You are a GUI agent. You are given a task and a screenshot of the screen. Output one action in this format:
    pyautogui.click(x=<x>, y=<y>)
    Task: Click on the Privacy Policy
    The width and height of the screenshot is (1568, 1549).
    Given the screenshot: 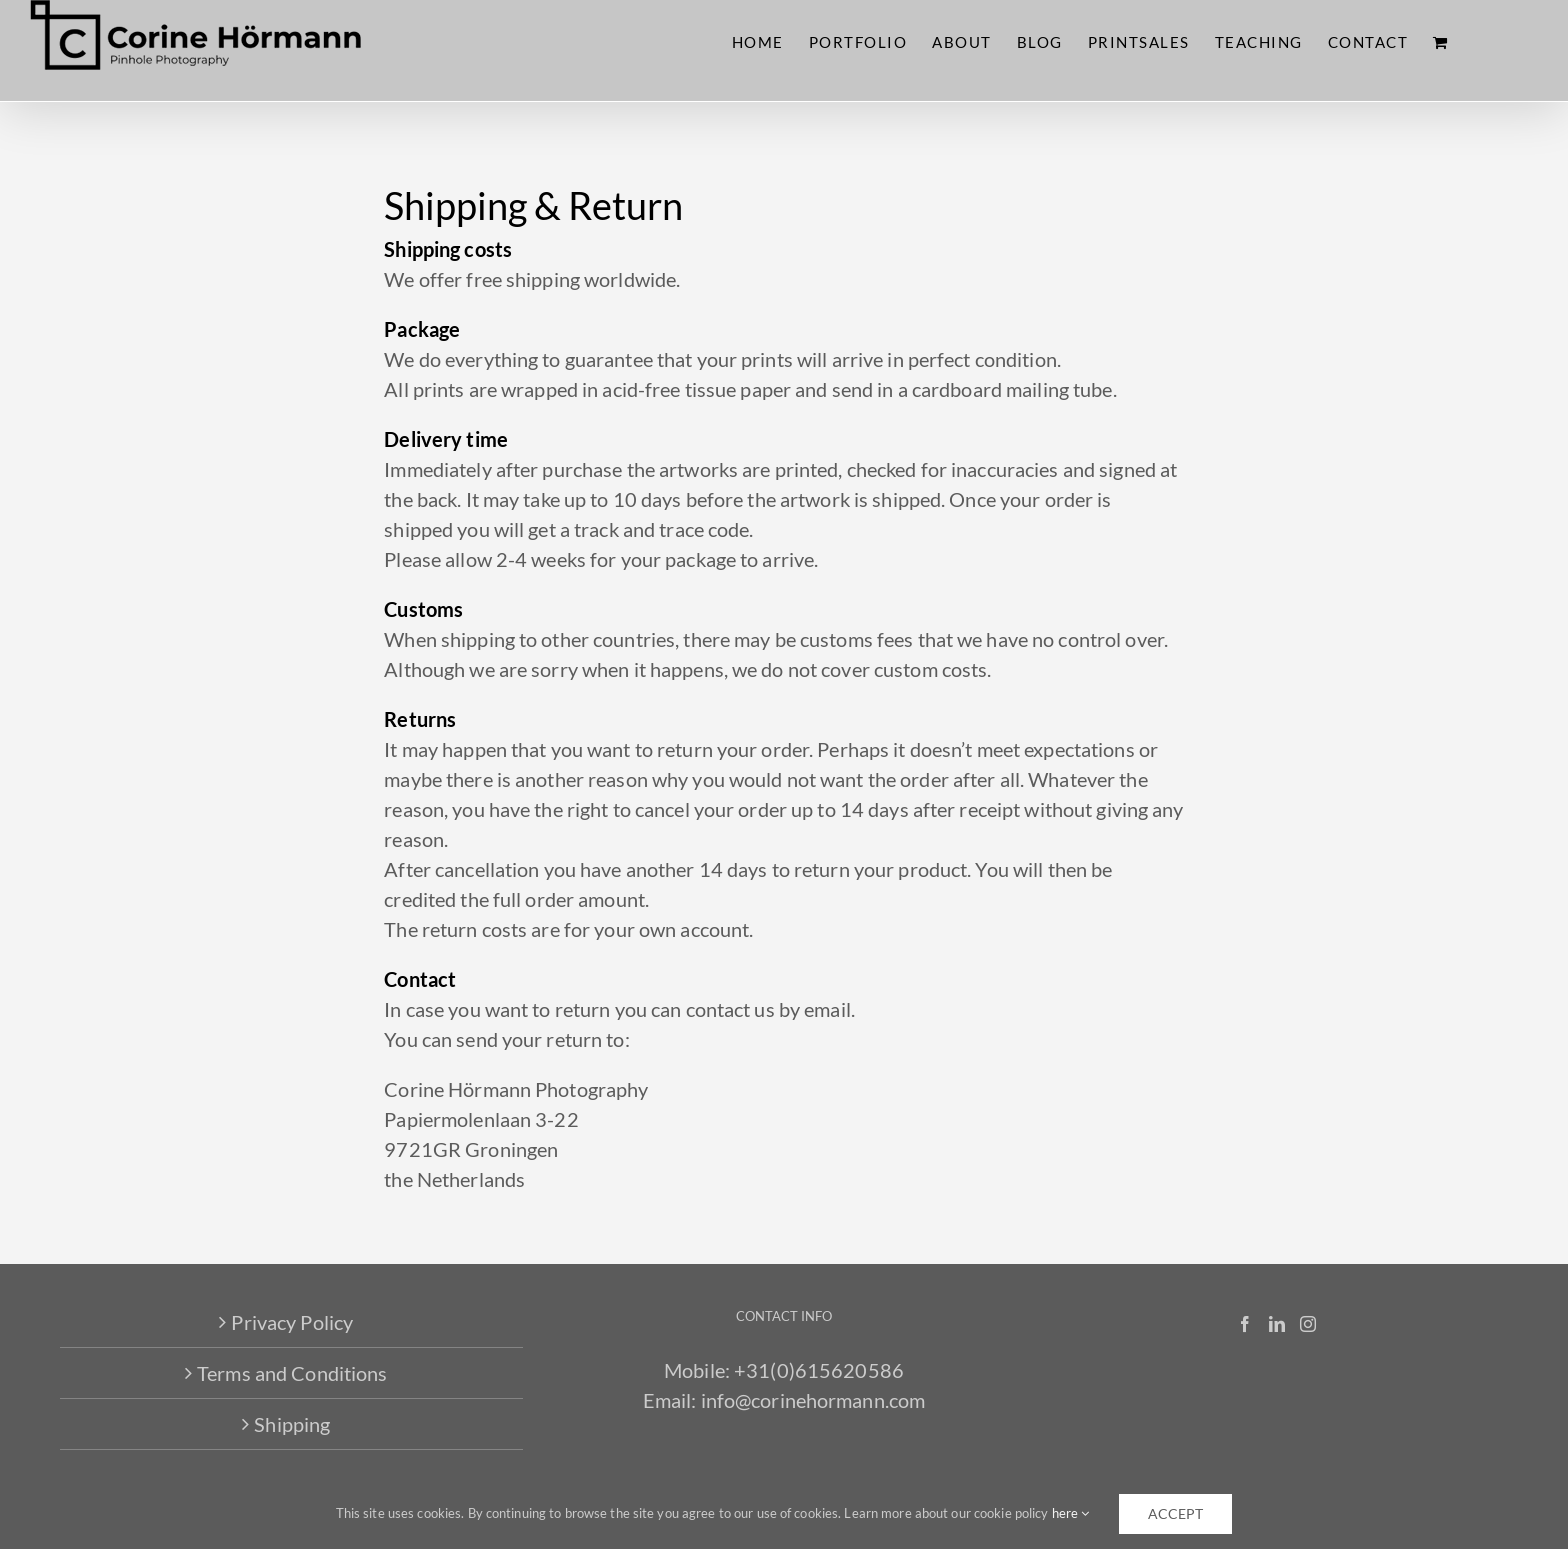 What is the action you would take?
    pyautogui.click(x=292, y=1322)
    